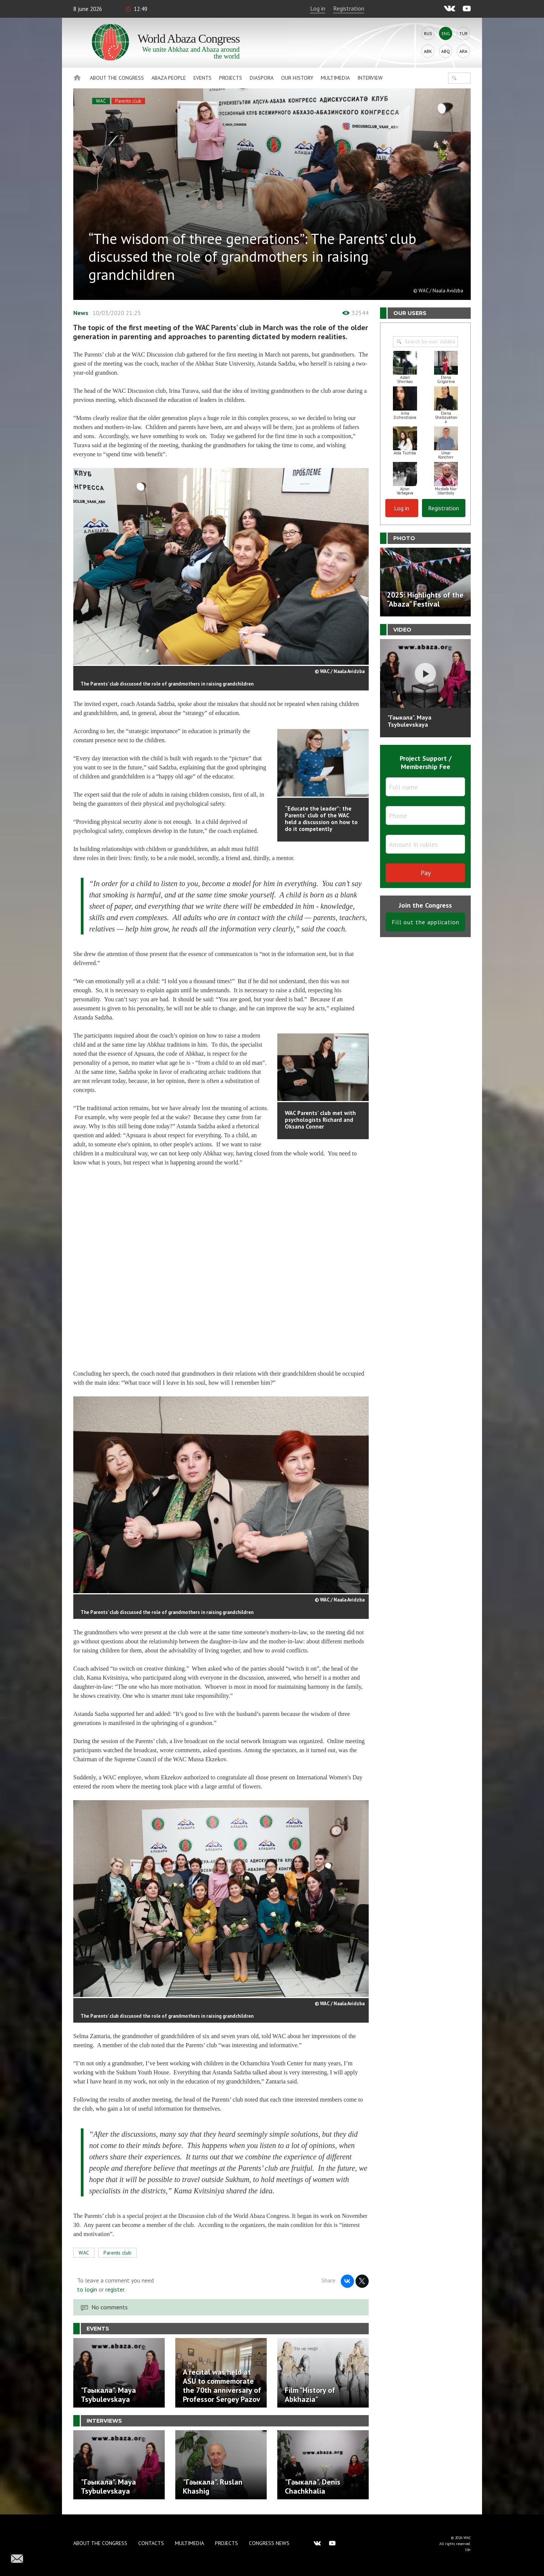 The image size is (544, 2576). I want to click on Congress news, so click(269, 2543).